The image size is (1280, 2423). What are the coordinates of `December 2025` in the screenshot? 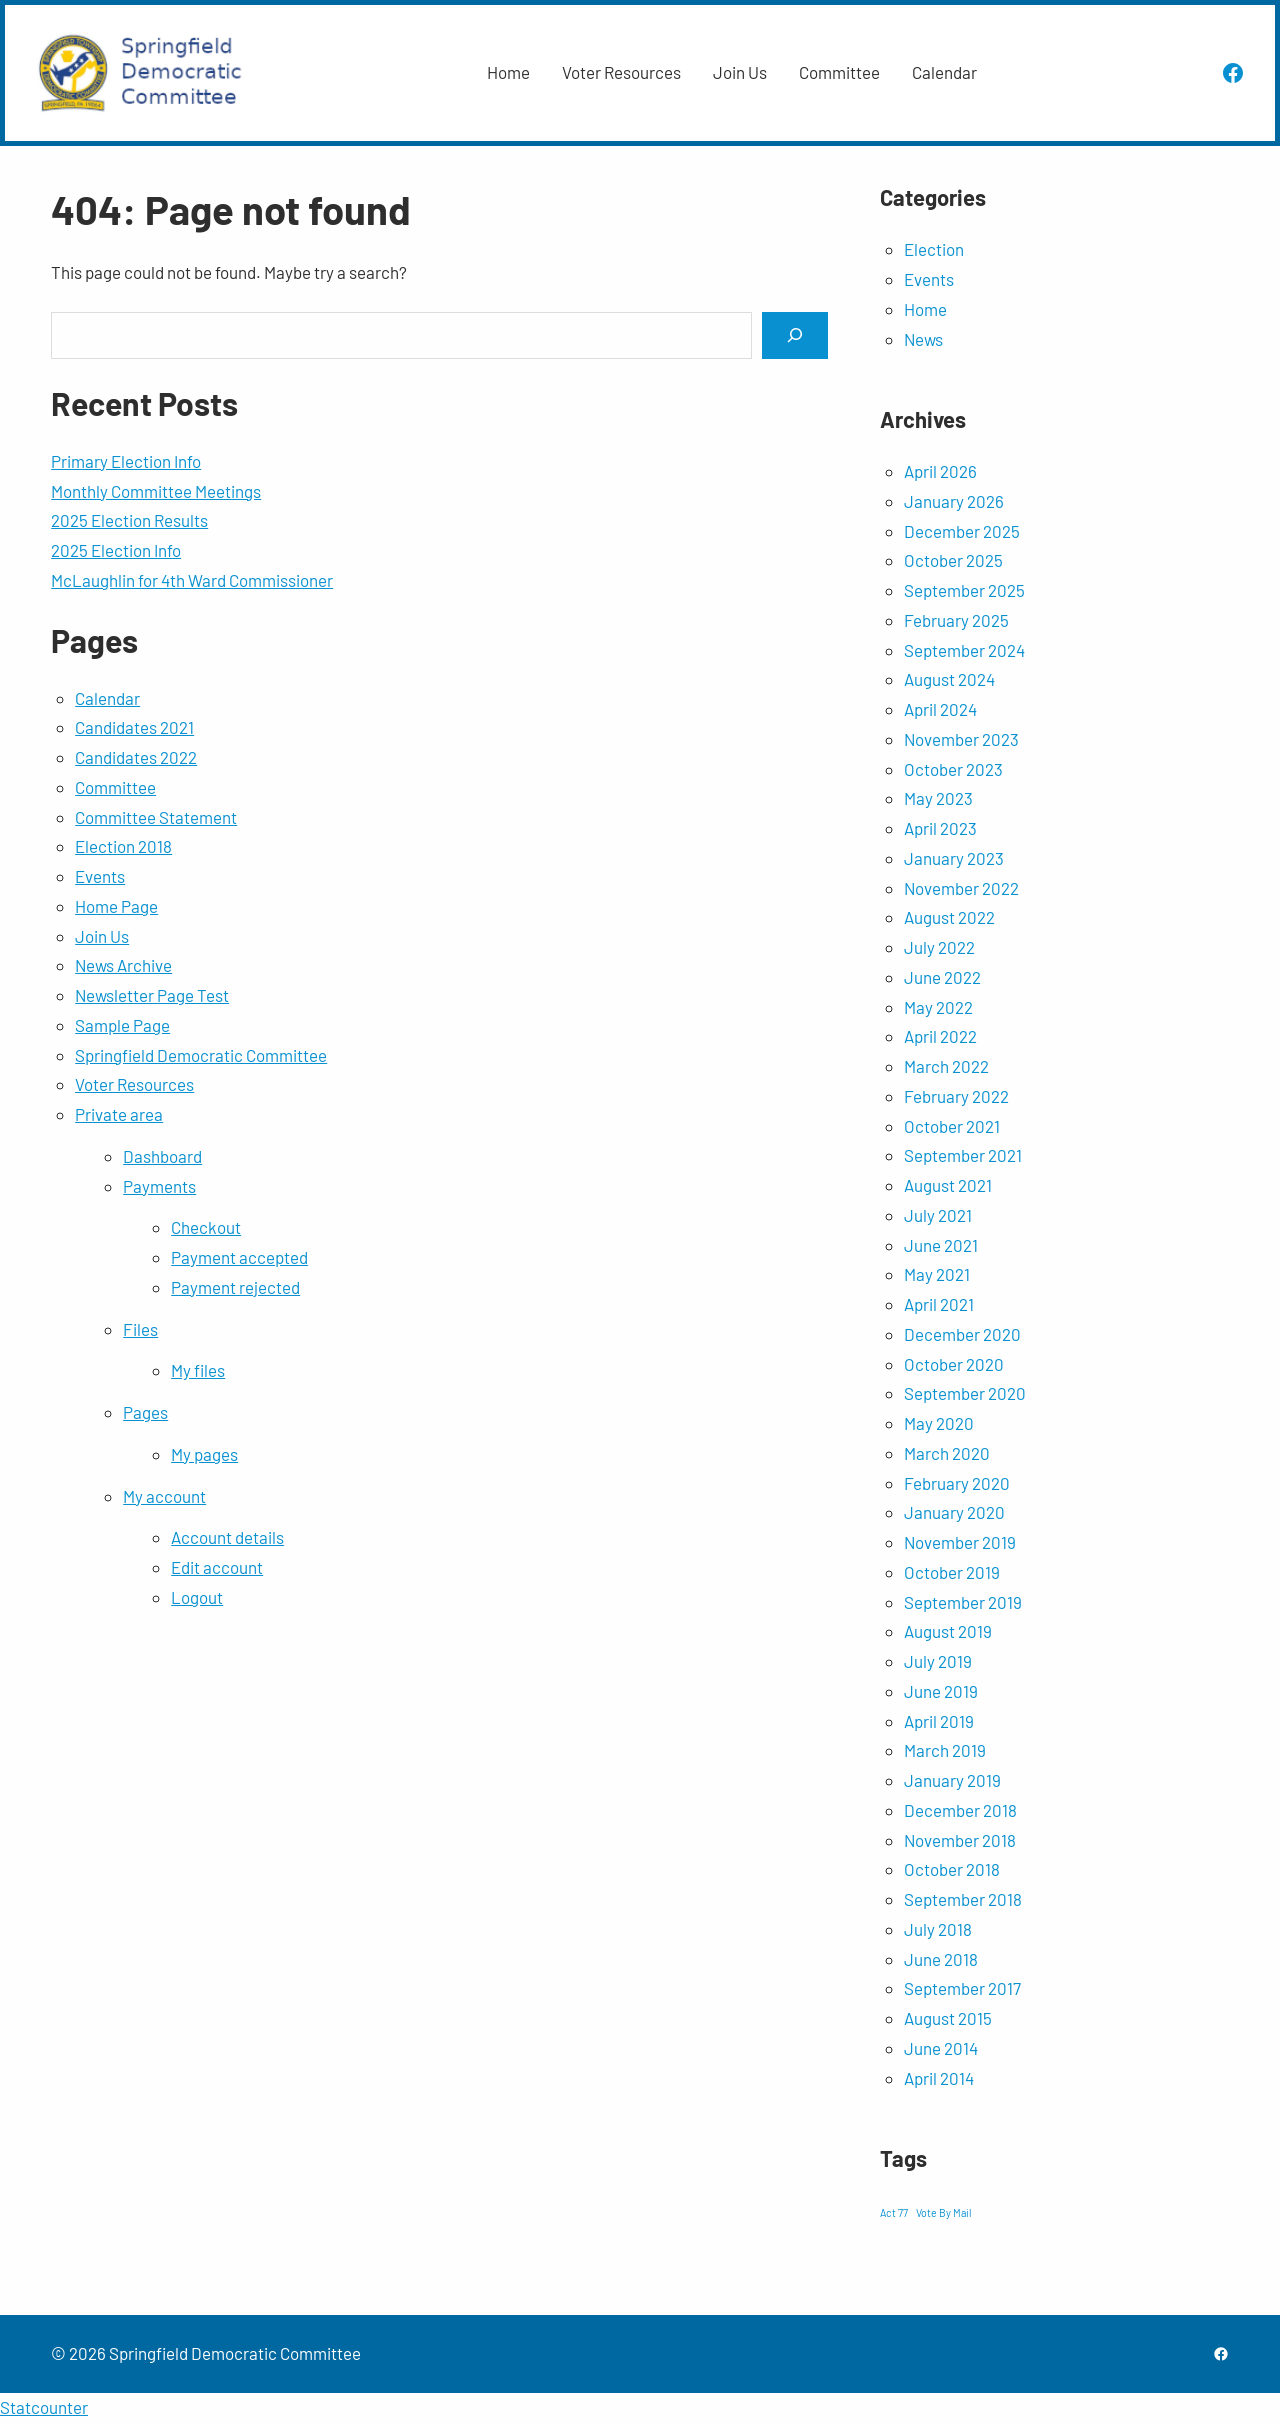 It's located at (962, 531).